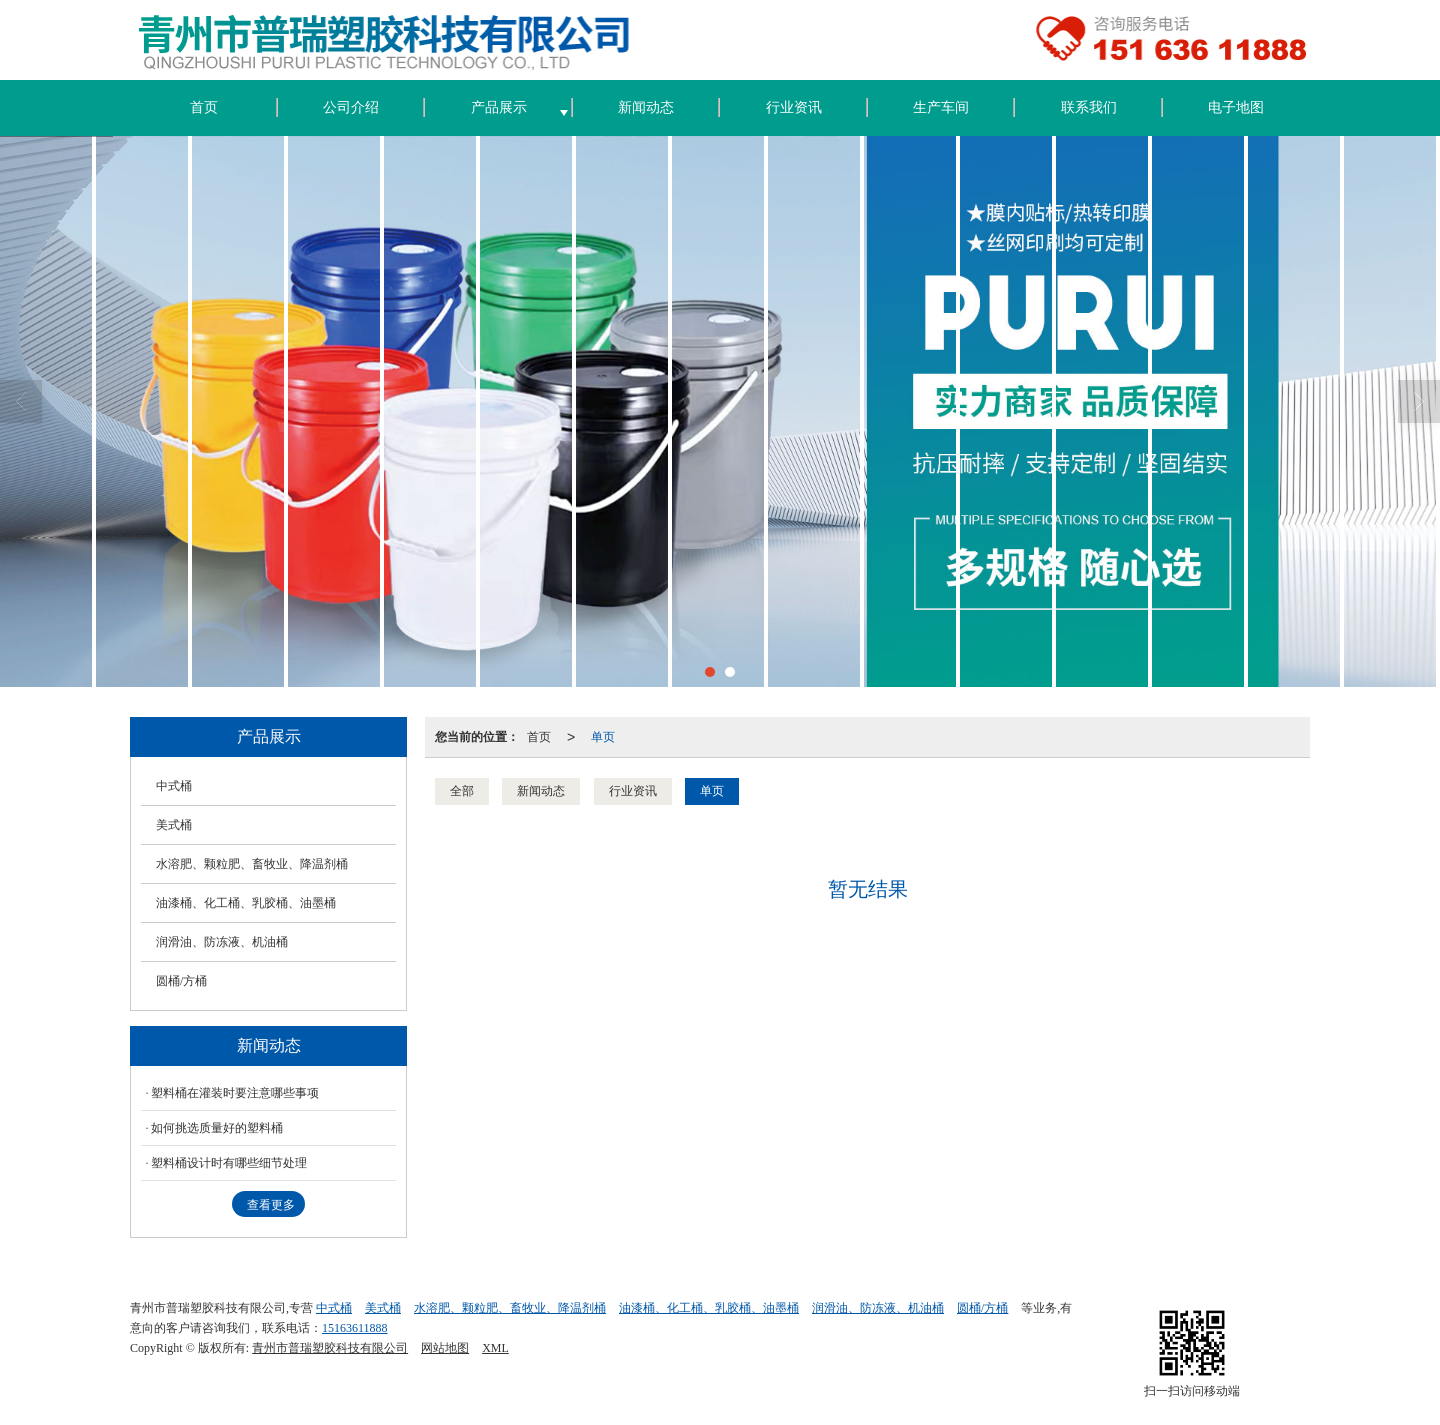 The image size is (1440, 1425). What do you see at coordinates (229, 1163) in the screenshot?
I see `塑料桶设计时有哪些细节处理` at bounding box center [229, 1163].